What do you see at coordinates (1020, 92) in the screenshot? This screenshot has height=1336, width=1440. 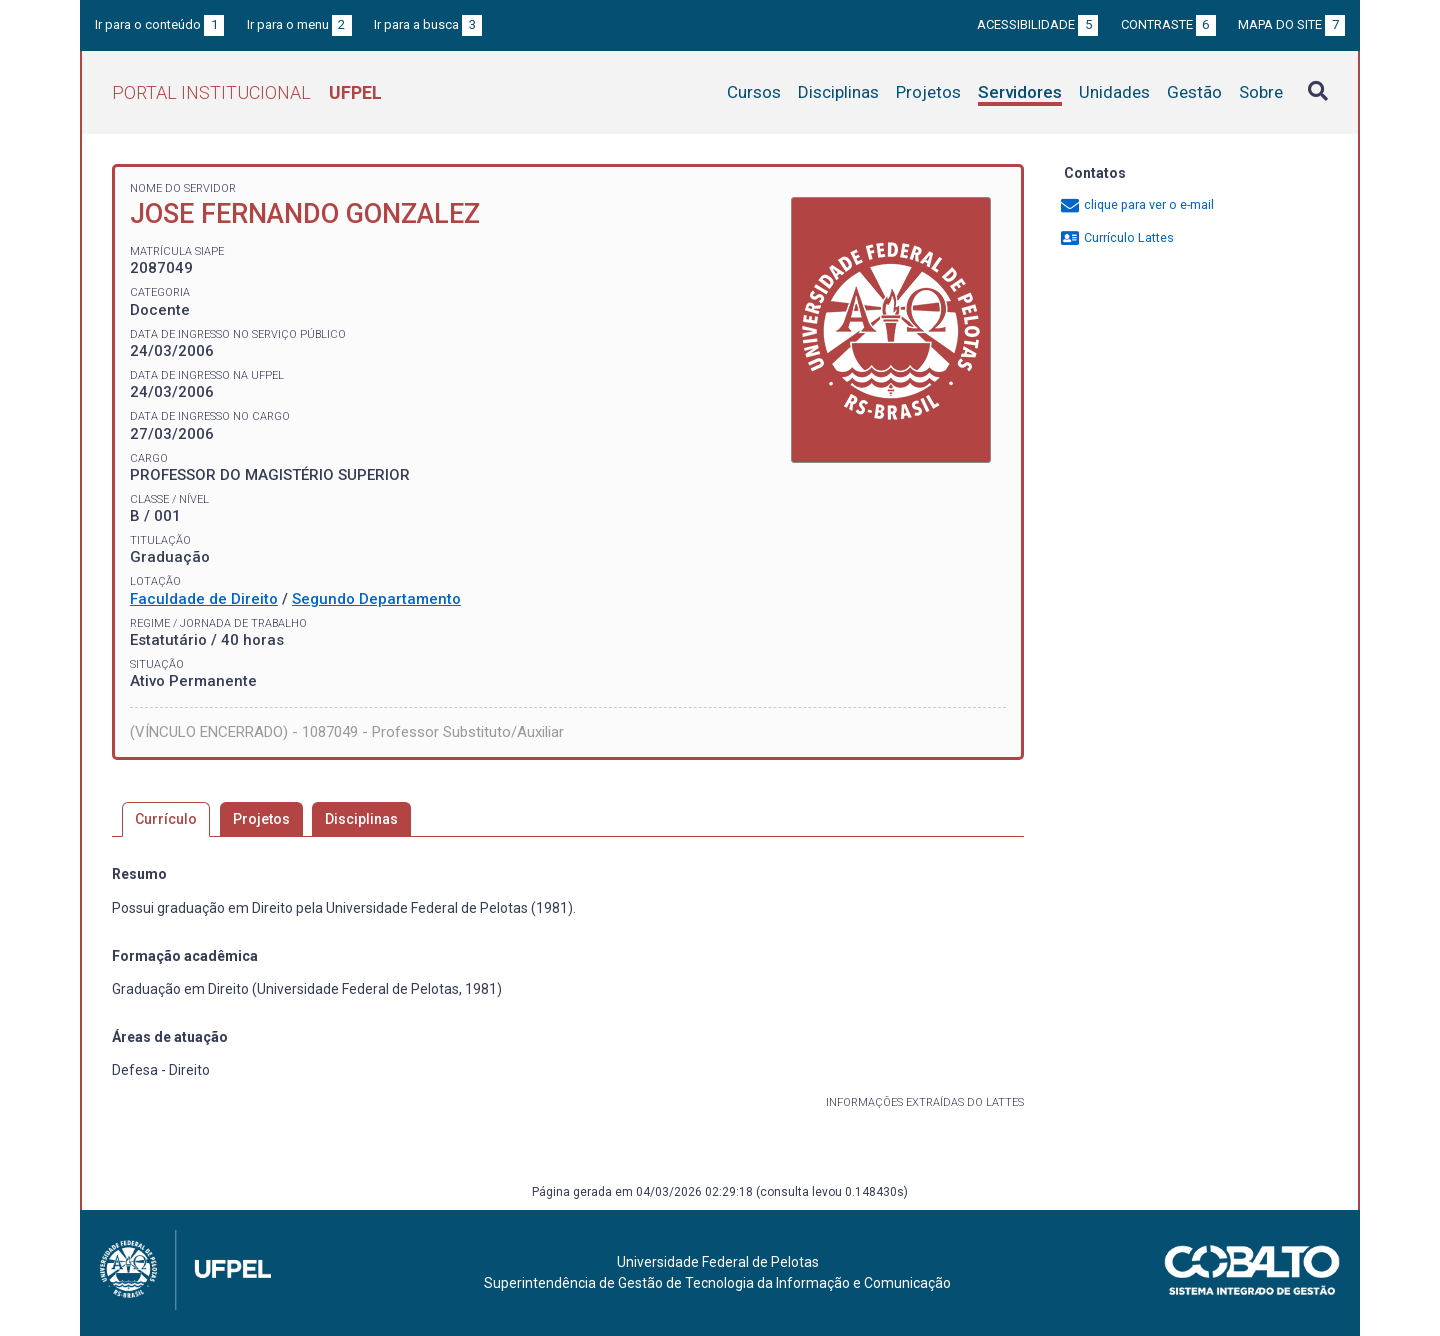 I see `Servidores` at bounding box center [1020, 92].